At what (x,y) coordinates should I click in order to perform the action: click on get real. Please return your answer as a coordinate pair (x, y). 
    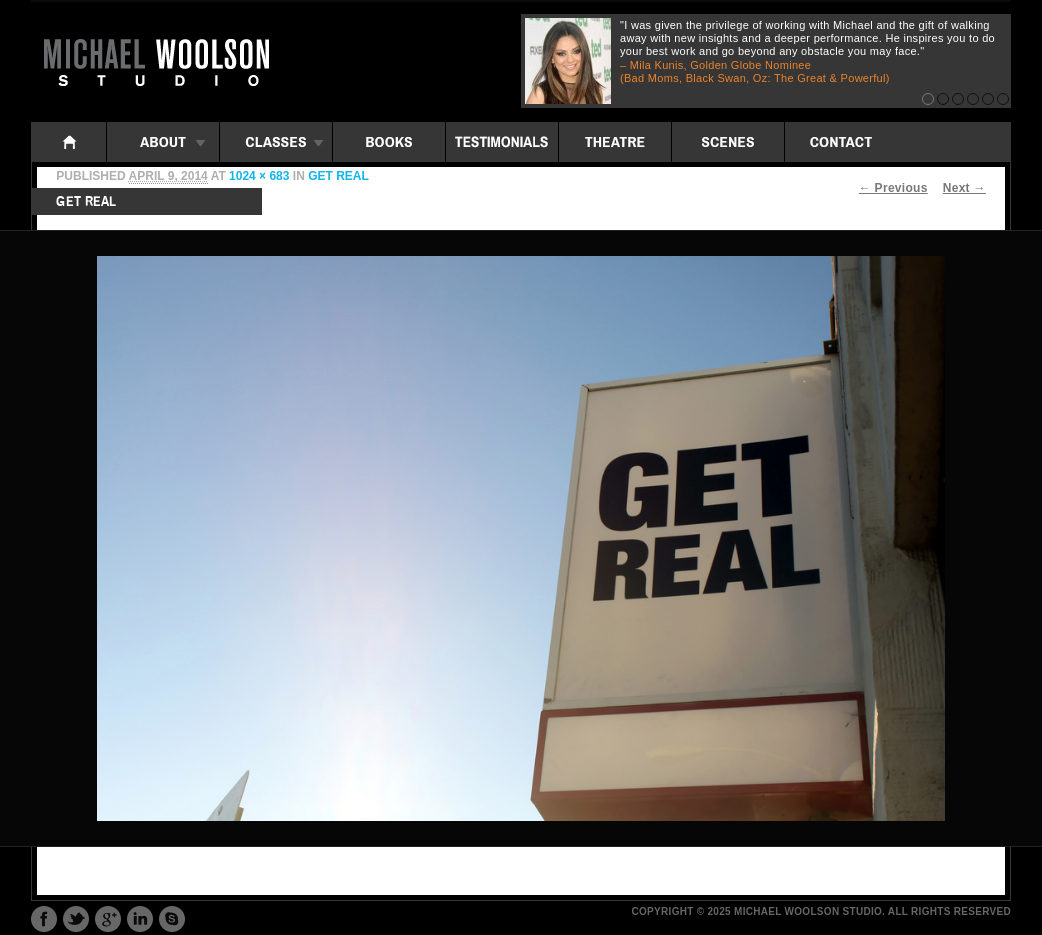
    Looking at the image, I should click on (338, 176).